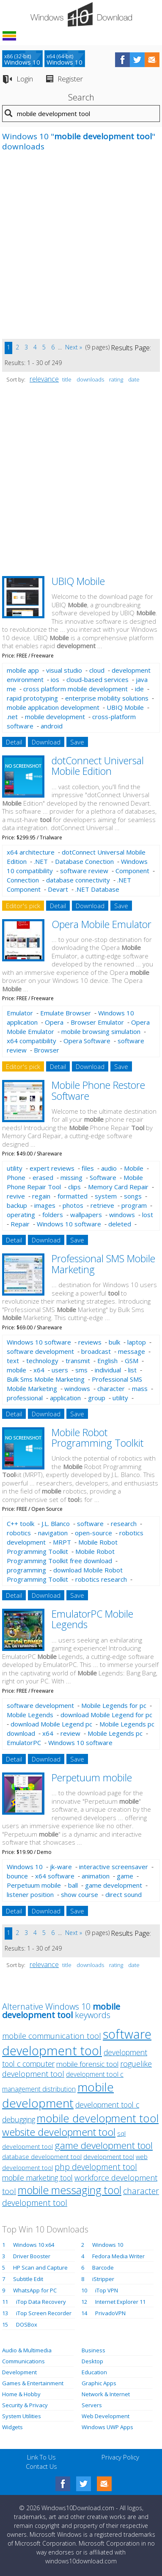 The width and height of the screenshot is (162, 2576). Describe the element at coordinates (23, 880) in the screenshot. I see `Connection` at that location.